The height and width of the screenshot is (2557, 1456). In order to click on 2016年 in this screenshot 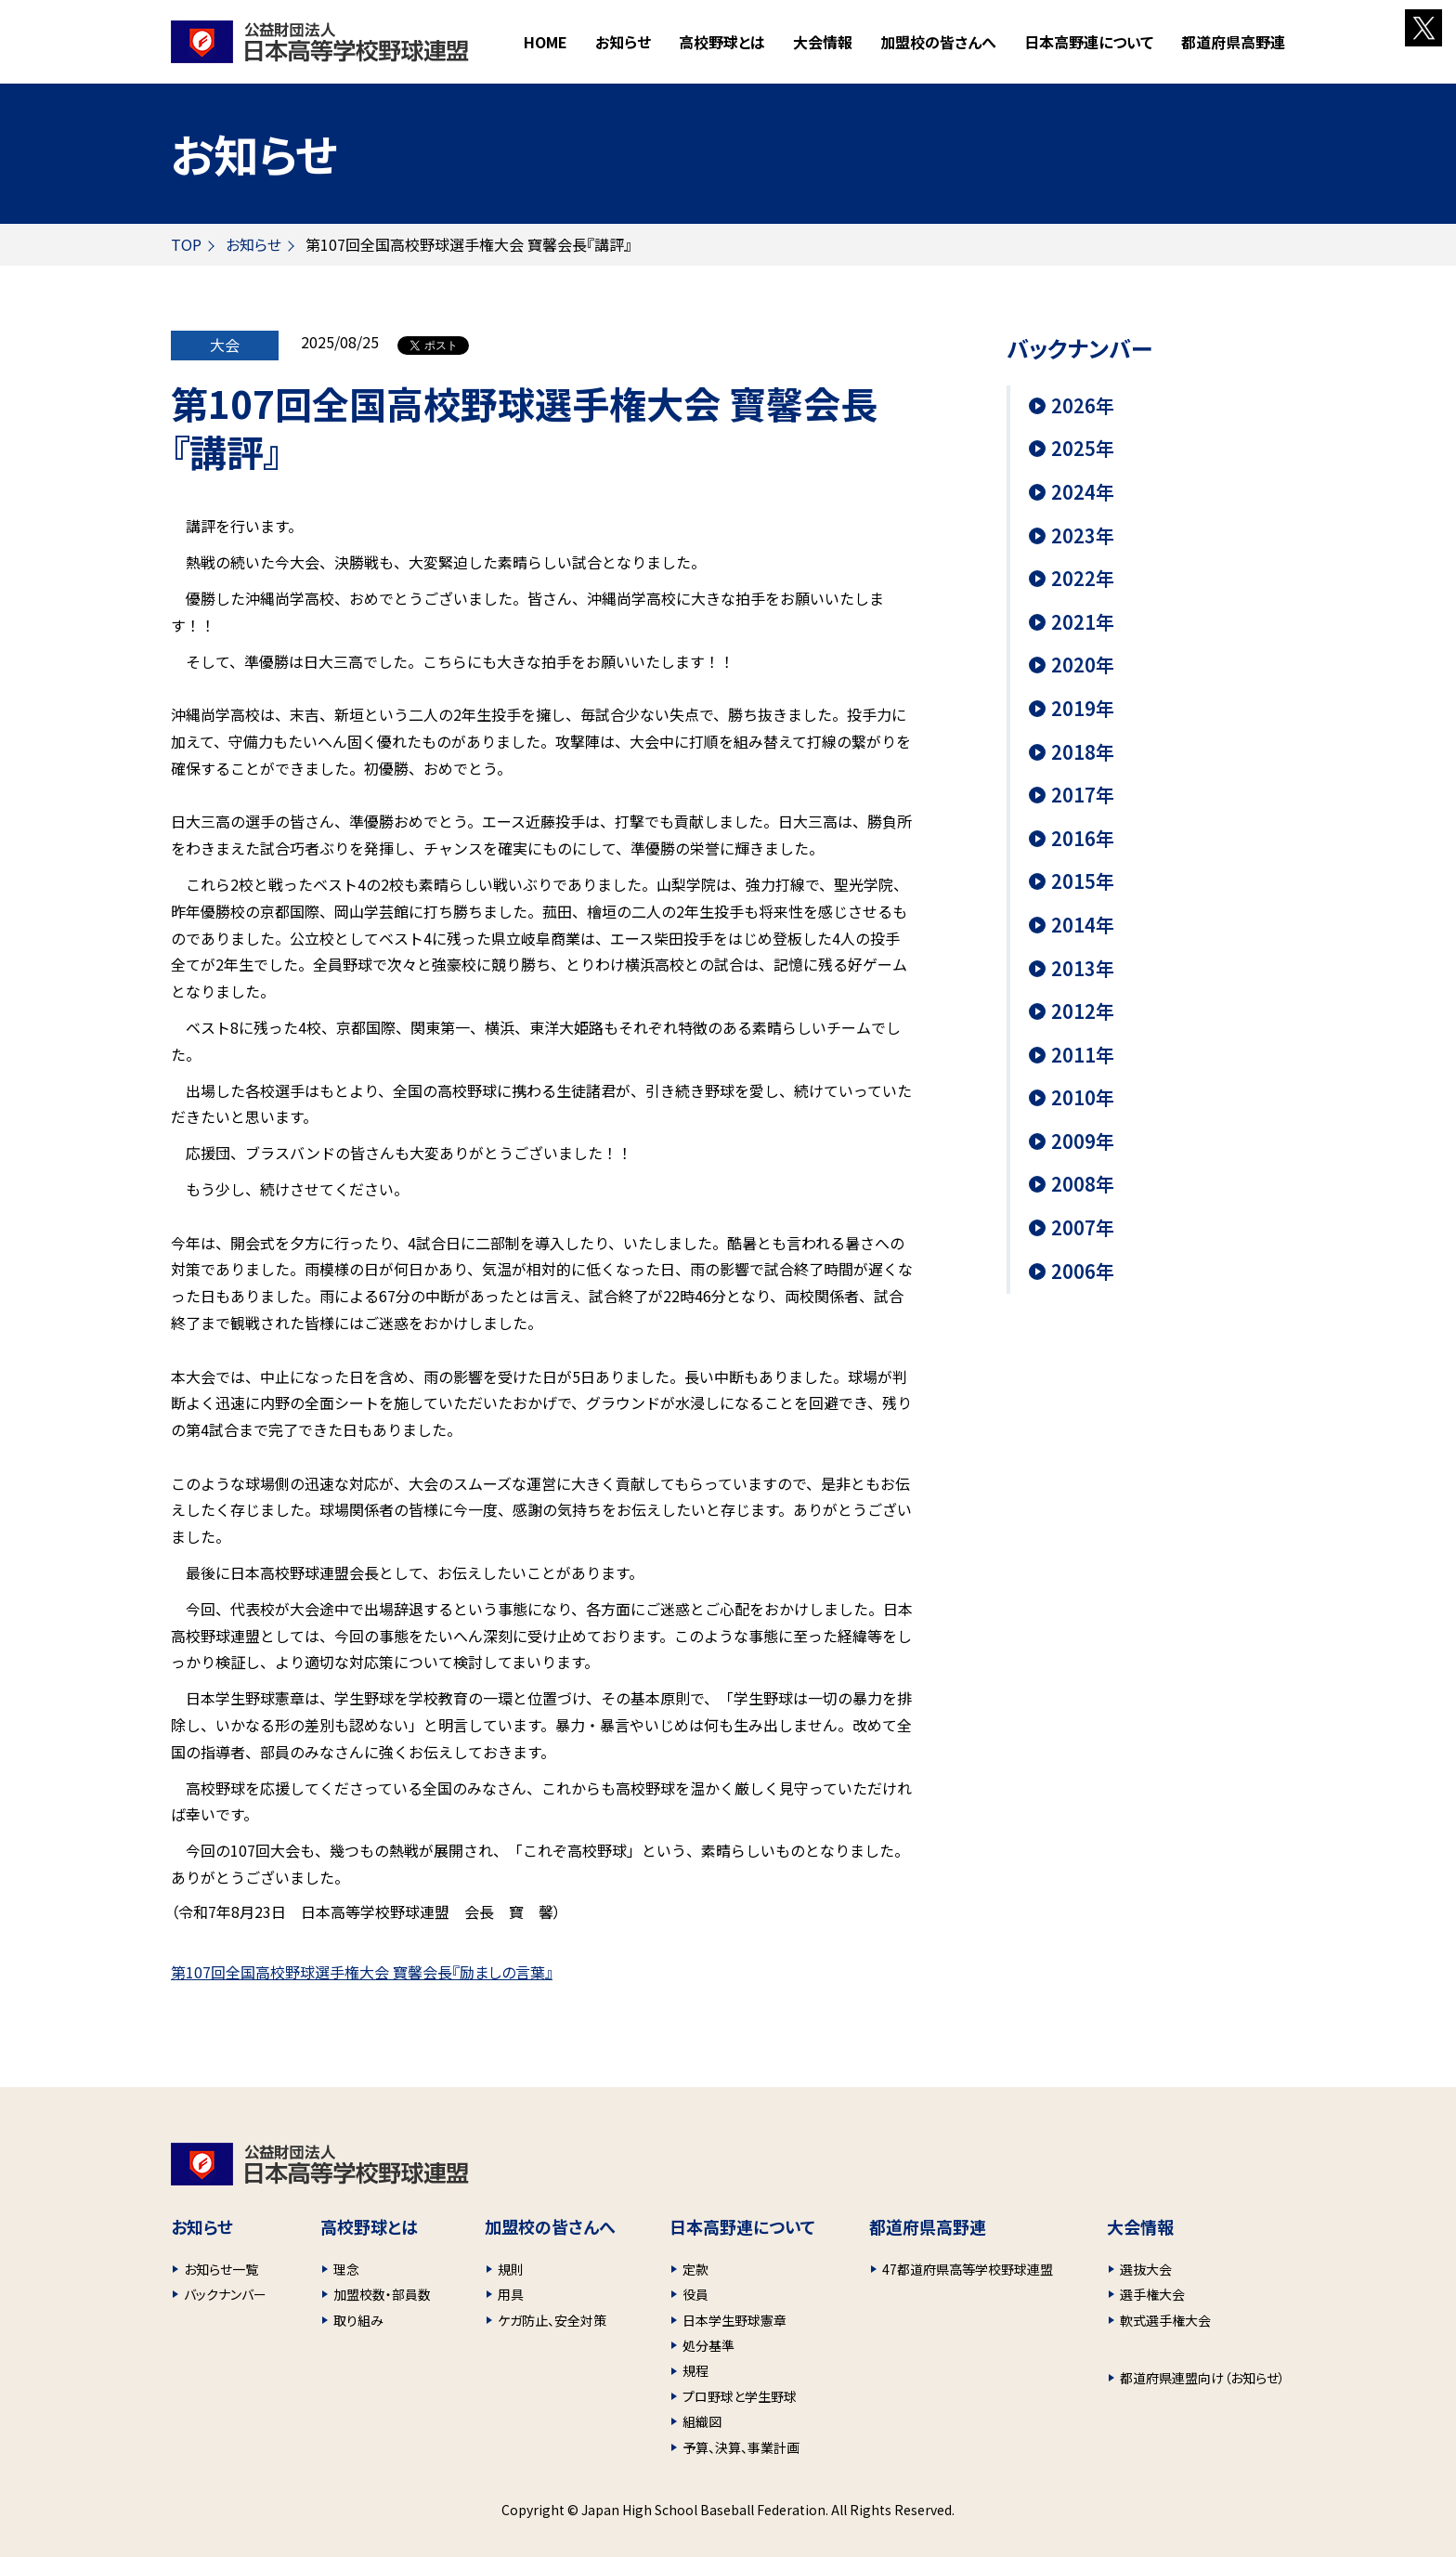, I will do `click(1082, 839)`.